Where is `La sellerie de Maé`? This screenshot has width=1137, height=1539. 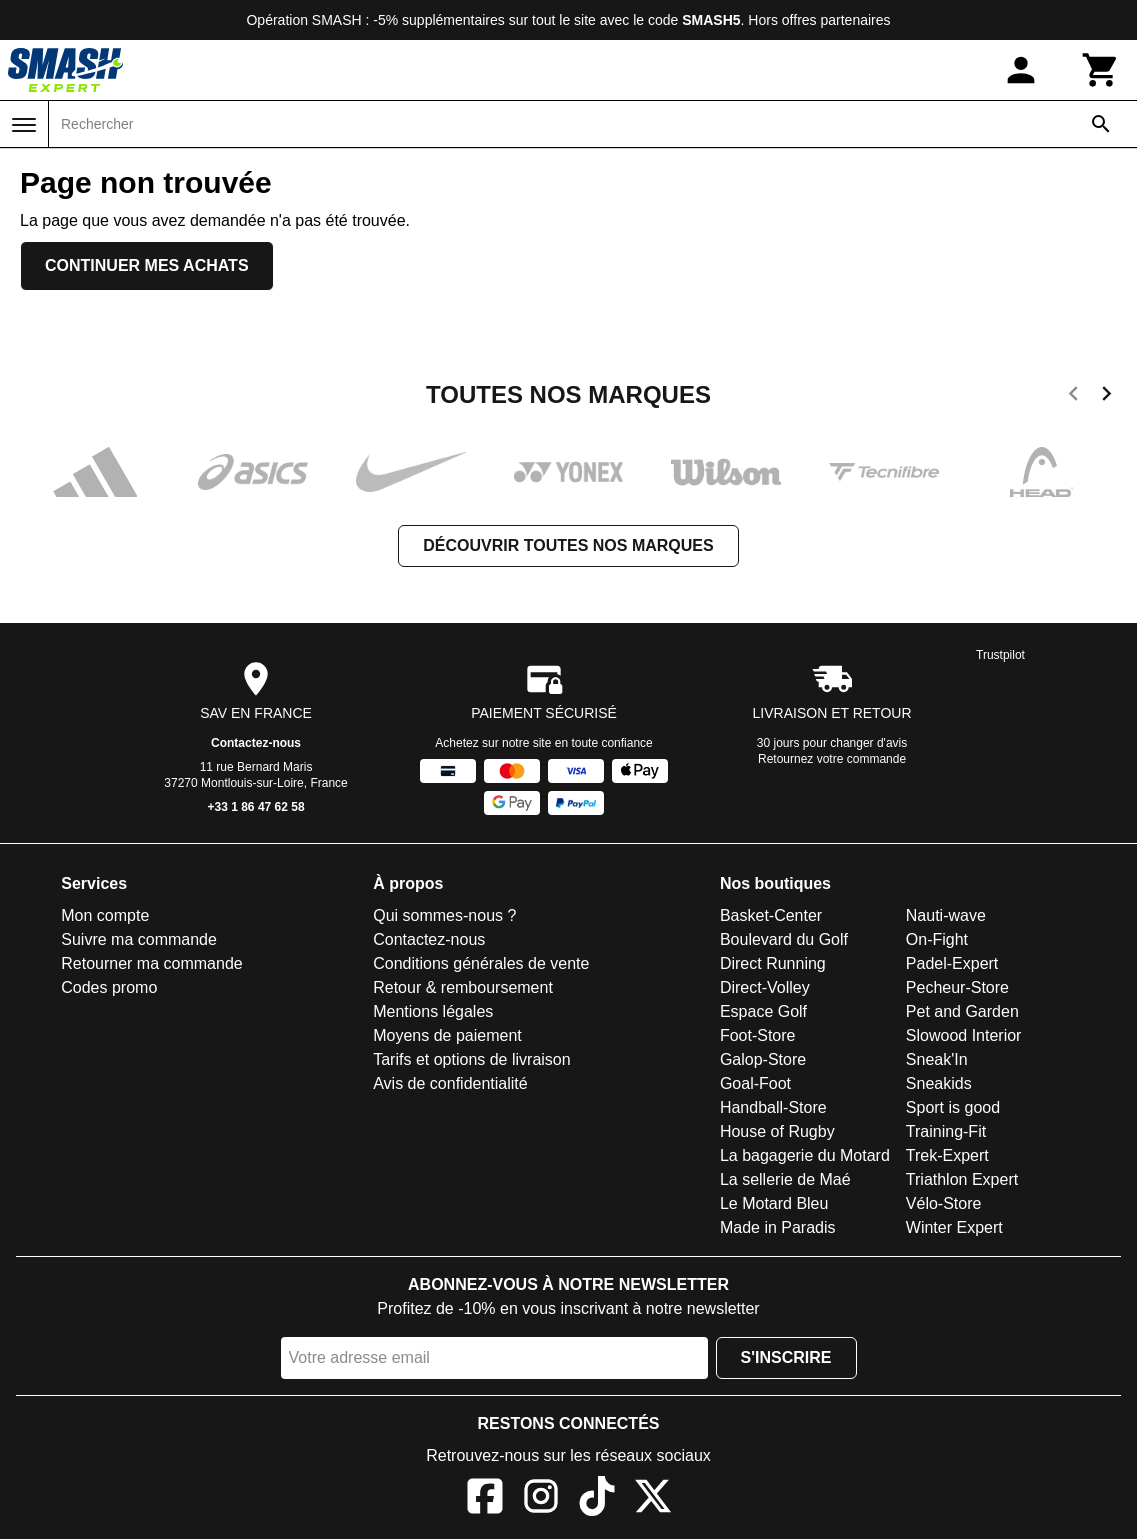 La sellerie de Maé is located at coordinates (785, 1179).